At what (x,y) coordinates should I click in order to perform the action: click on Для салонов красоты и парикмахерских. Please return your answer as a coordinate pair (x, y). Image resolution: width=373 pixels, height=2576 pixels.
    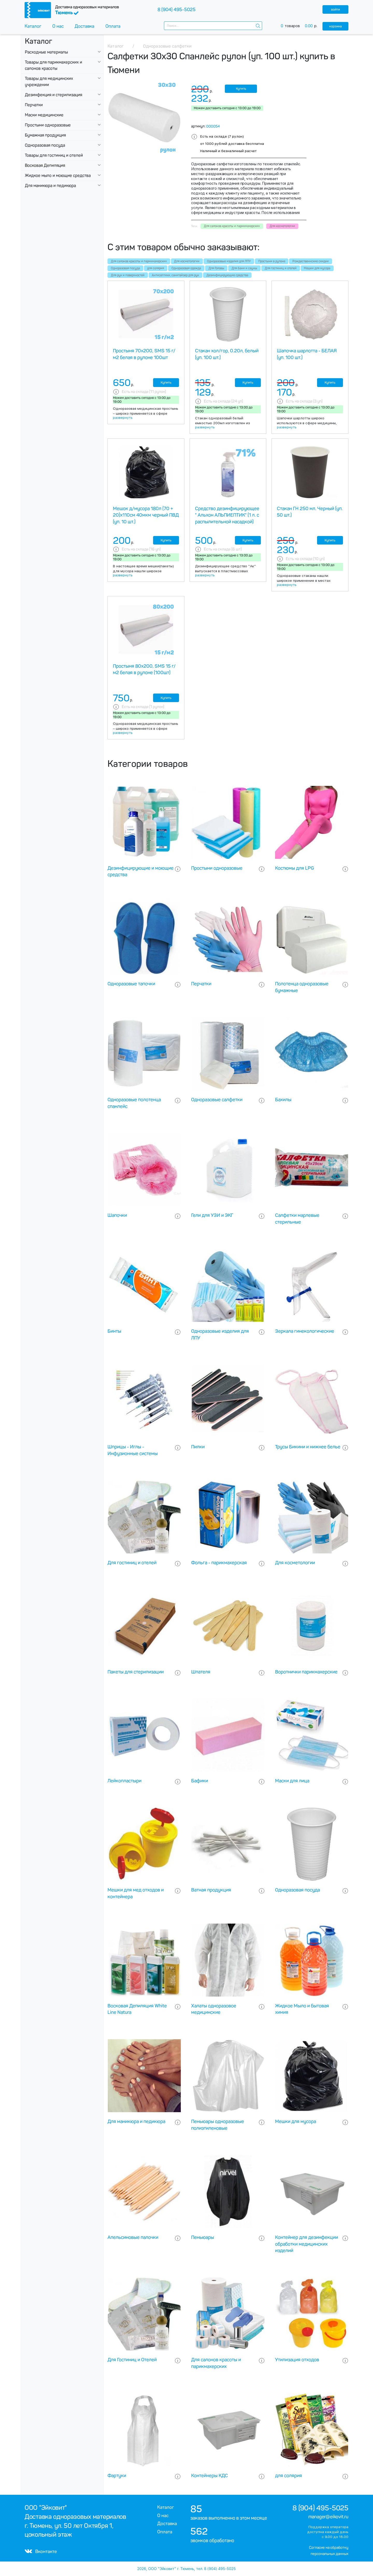
    Looking at the image, I should click on (139, 261).